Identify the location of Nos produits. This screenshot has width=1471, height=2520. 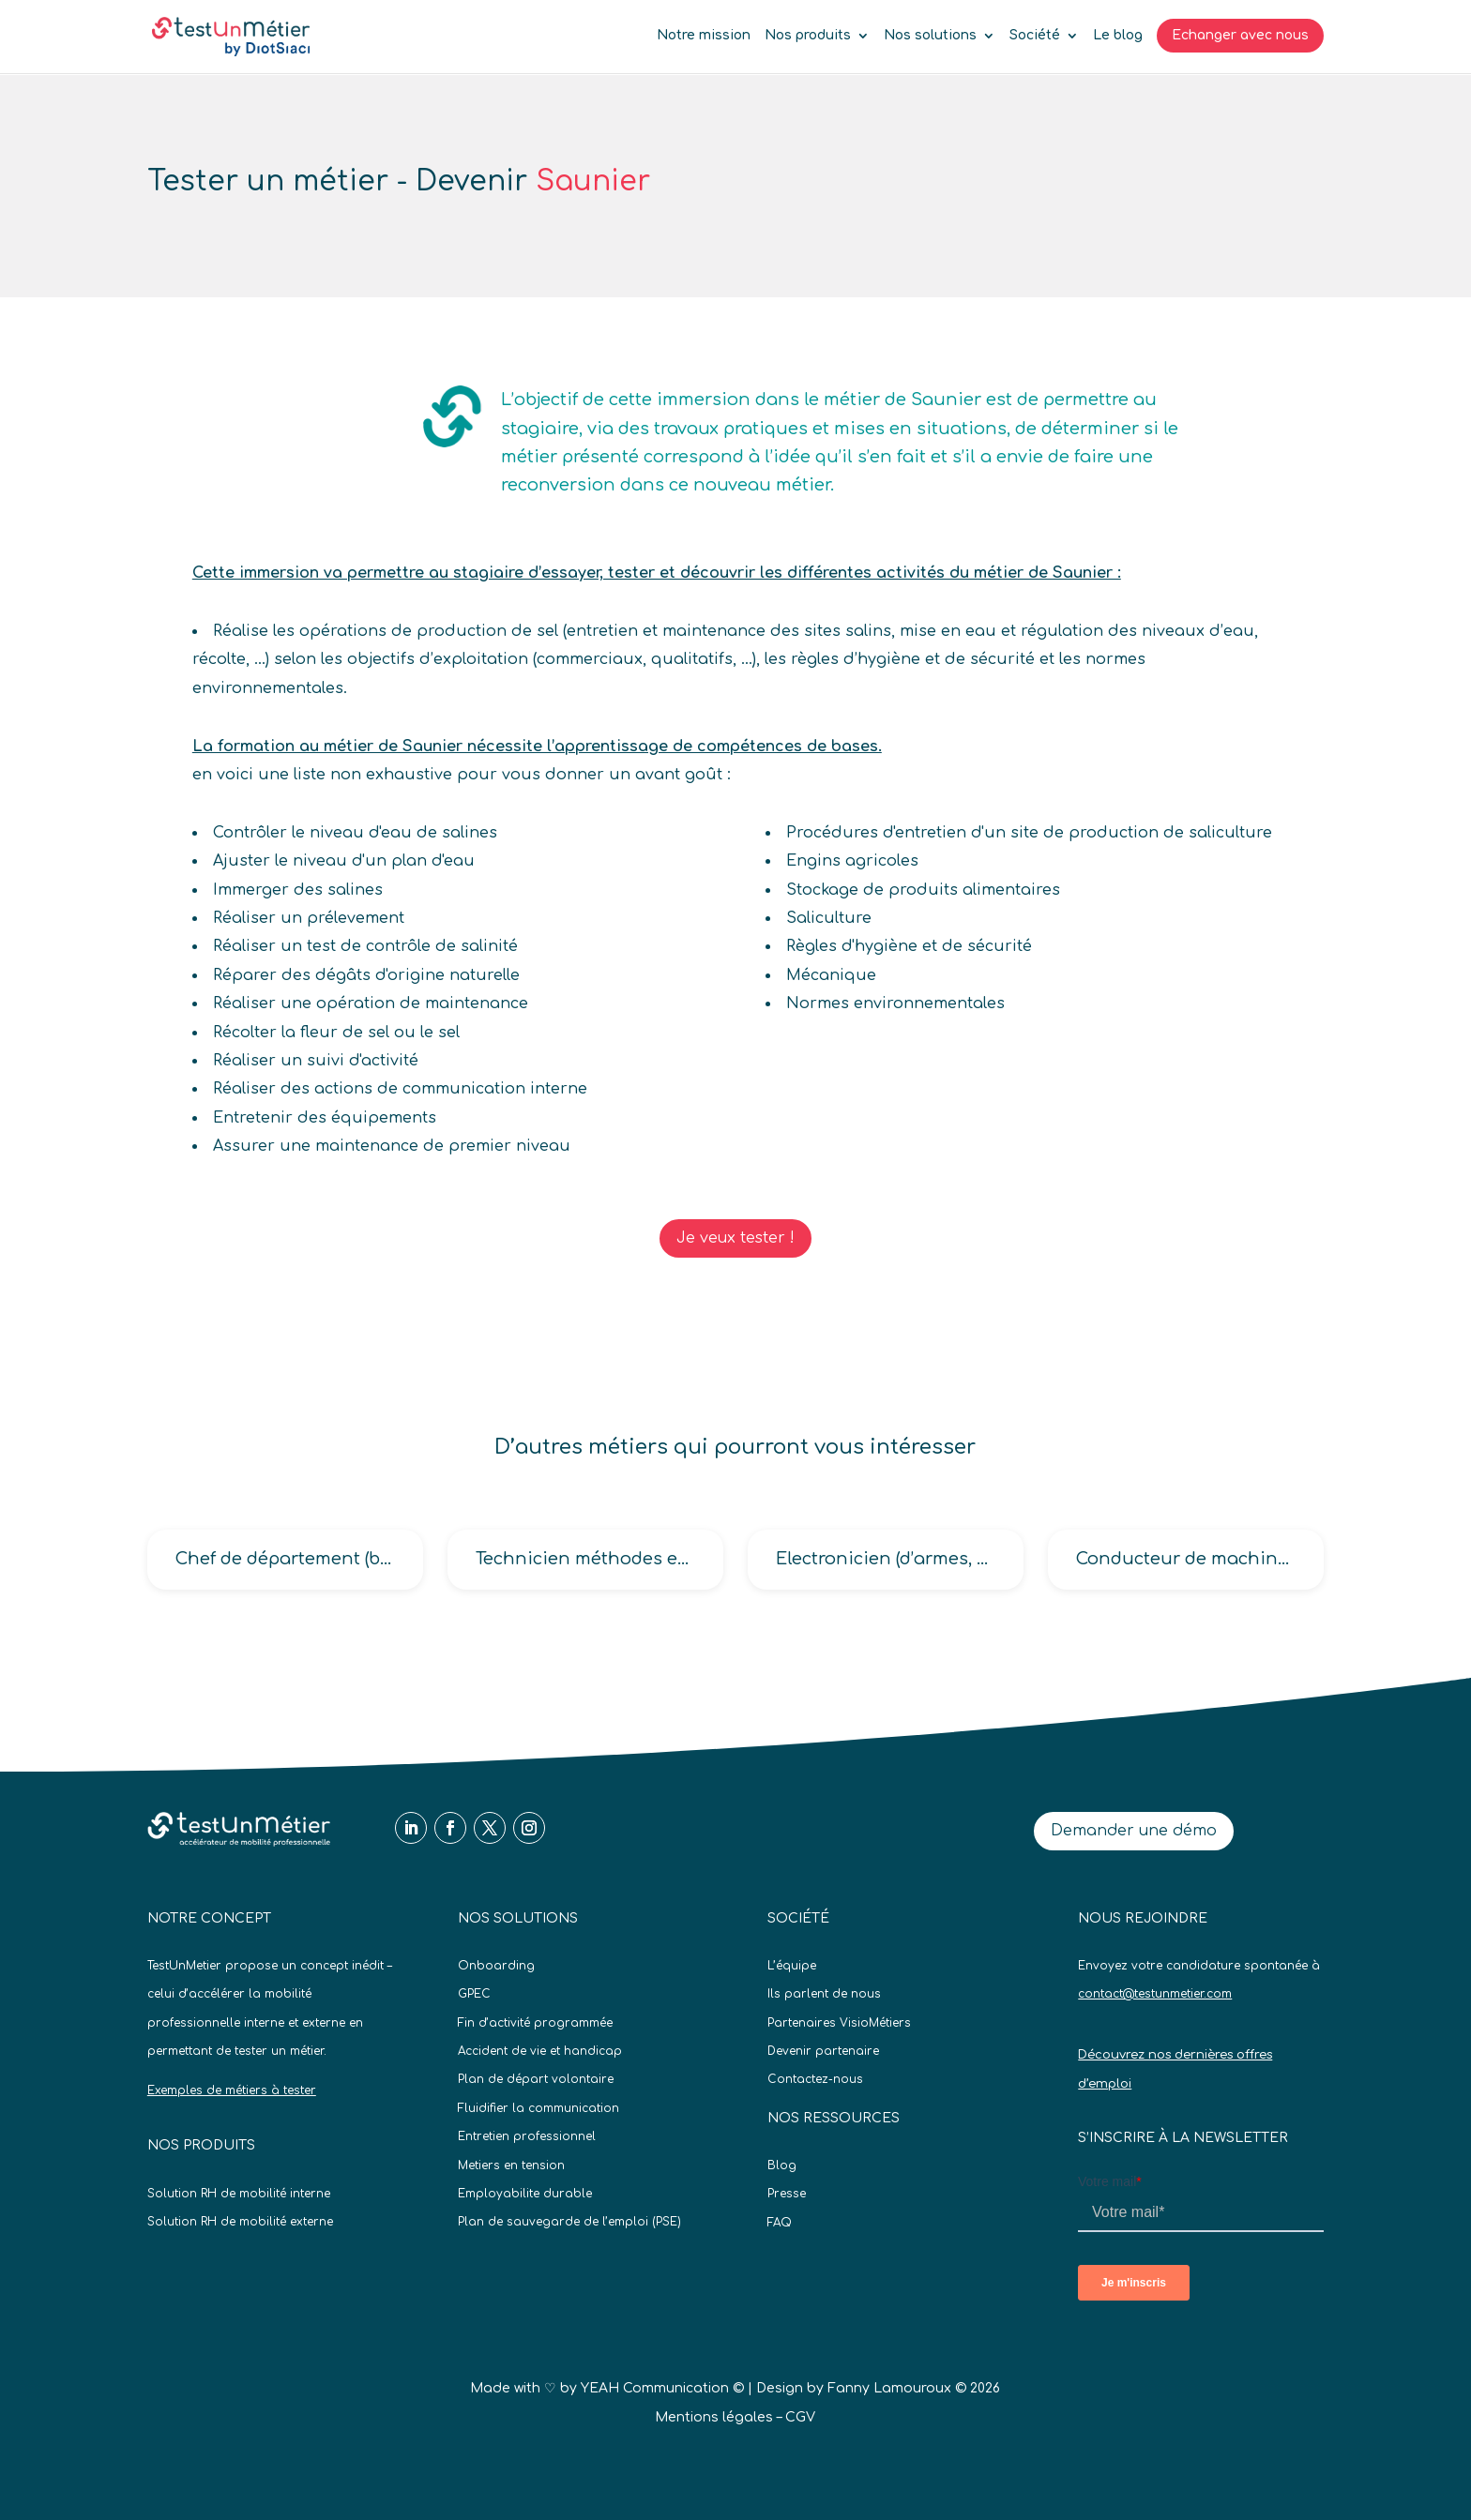
(808, 35).